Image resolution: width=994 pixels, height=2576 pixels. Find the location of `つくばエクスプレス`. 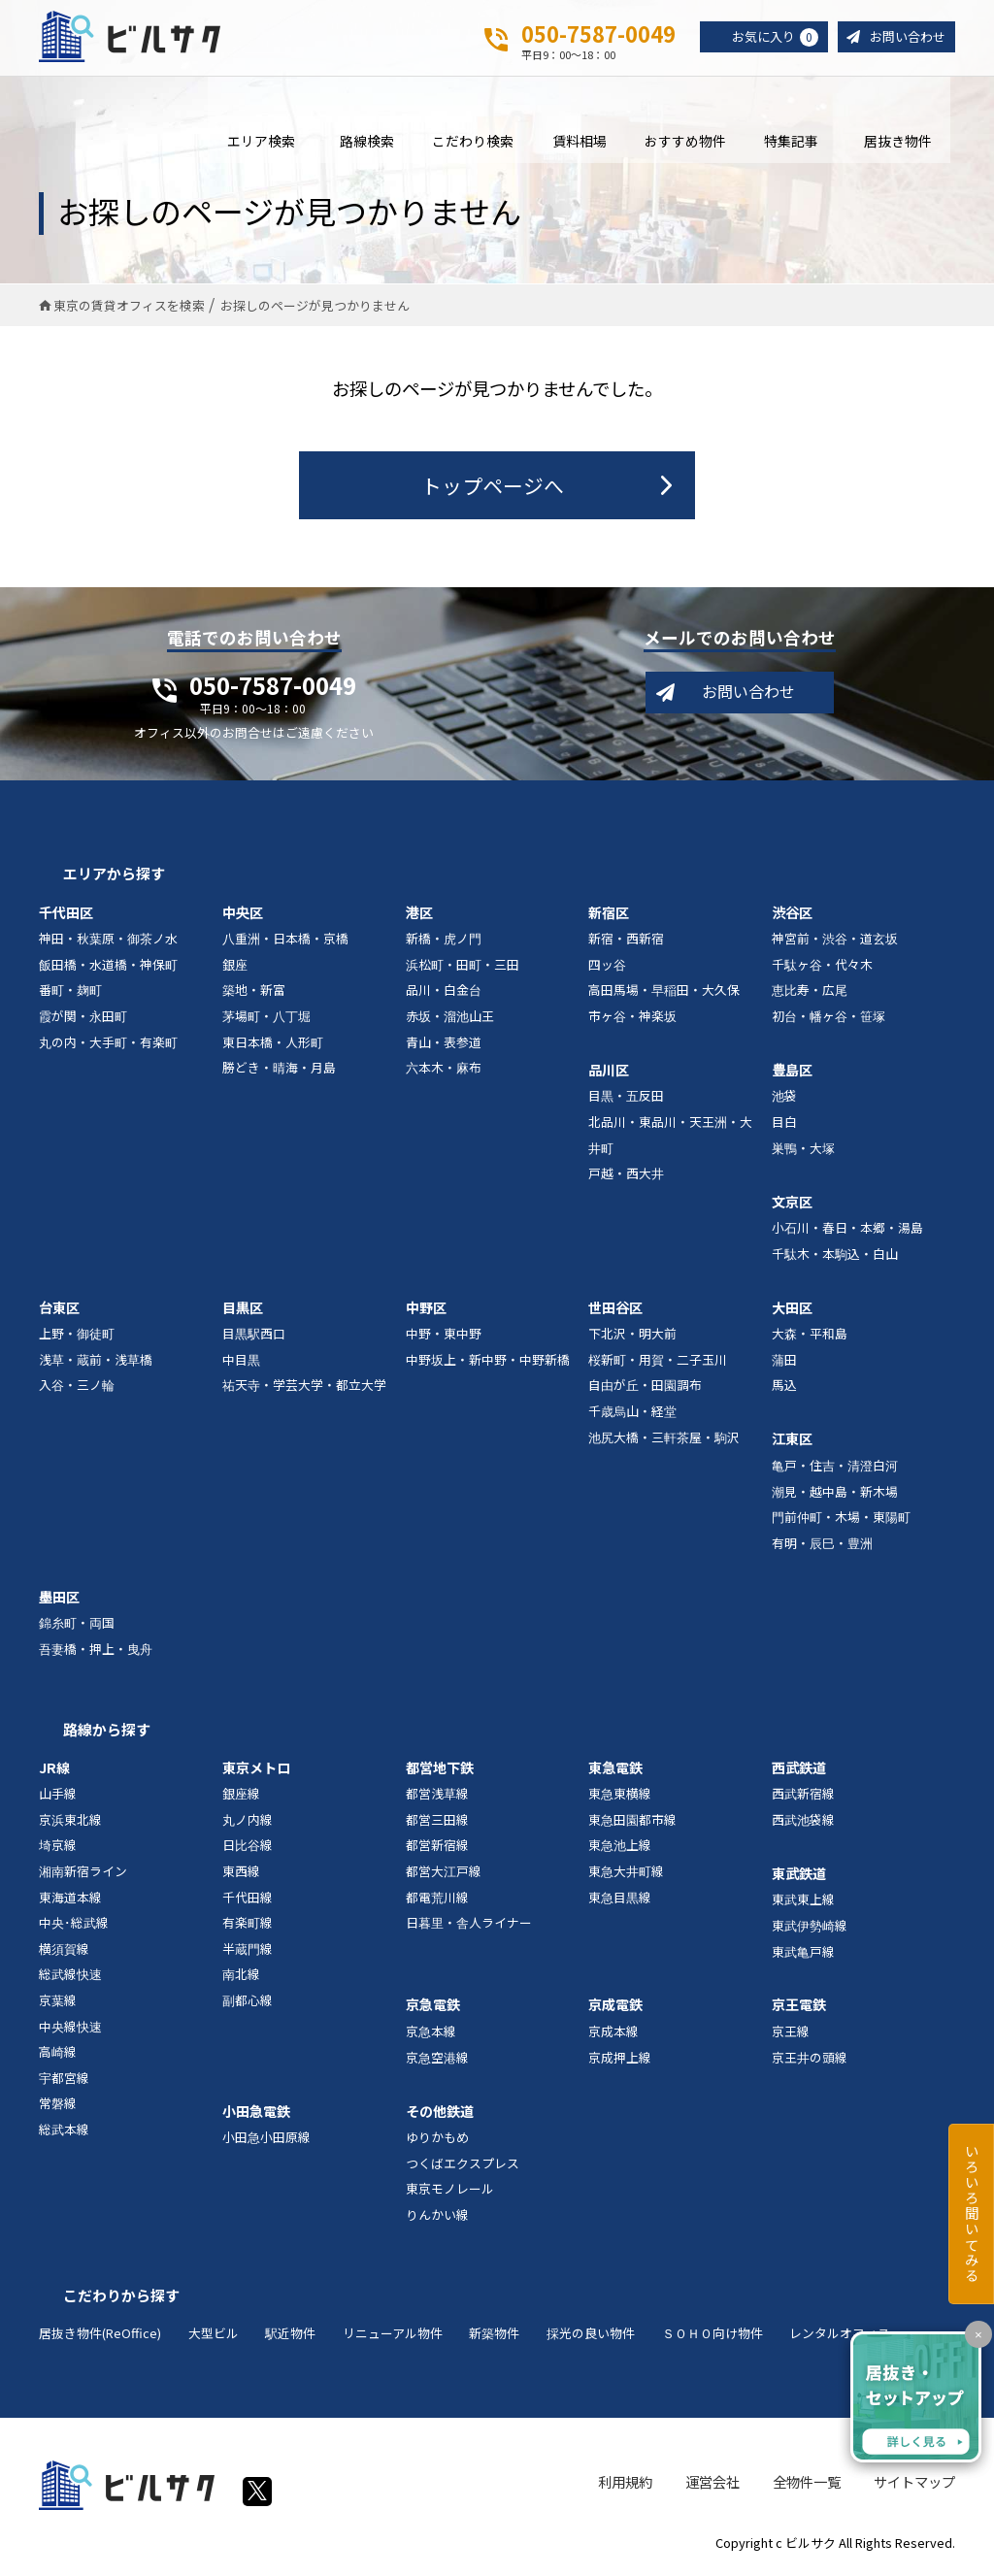

つくばエクスプレス is located at coordinates (462, 2168).